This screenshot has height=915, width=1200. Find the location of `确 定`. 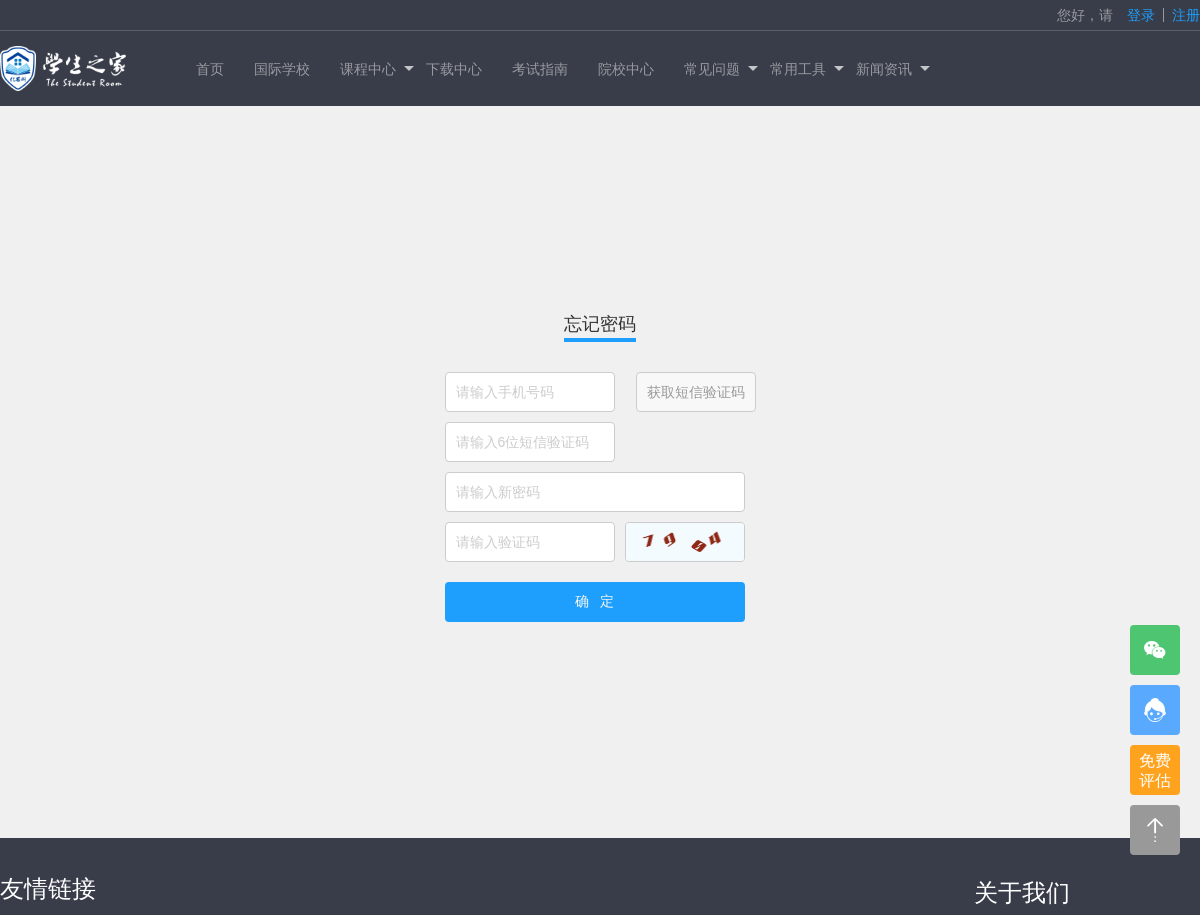

确 定 is located at coordinates (595, 601).